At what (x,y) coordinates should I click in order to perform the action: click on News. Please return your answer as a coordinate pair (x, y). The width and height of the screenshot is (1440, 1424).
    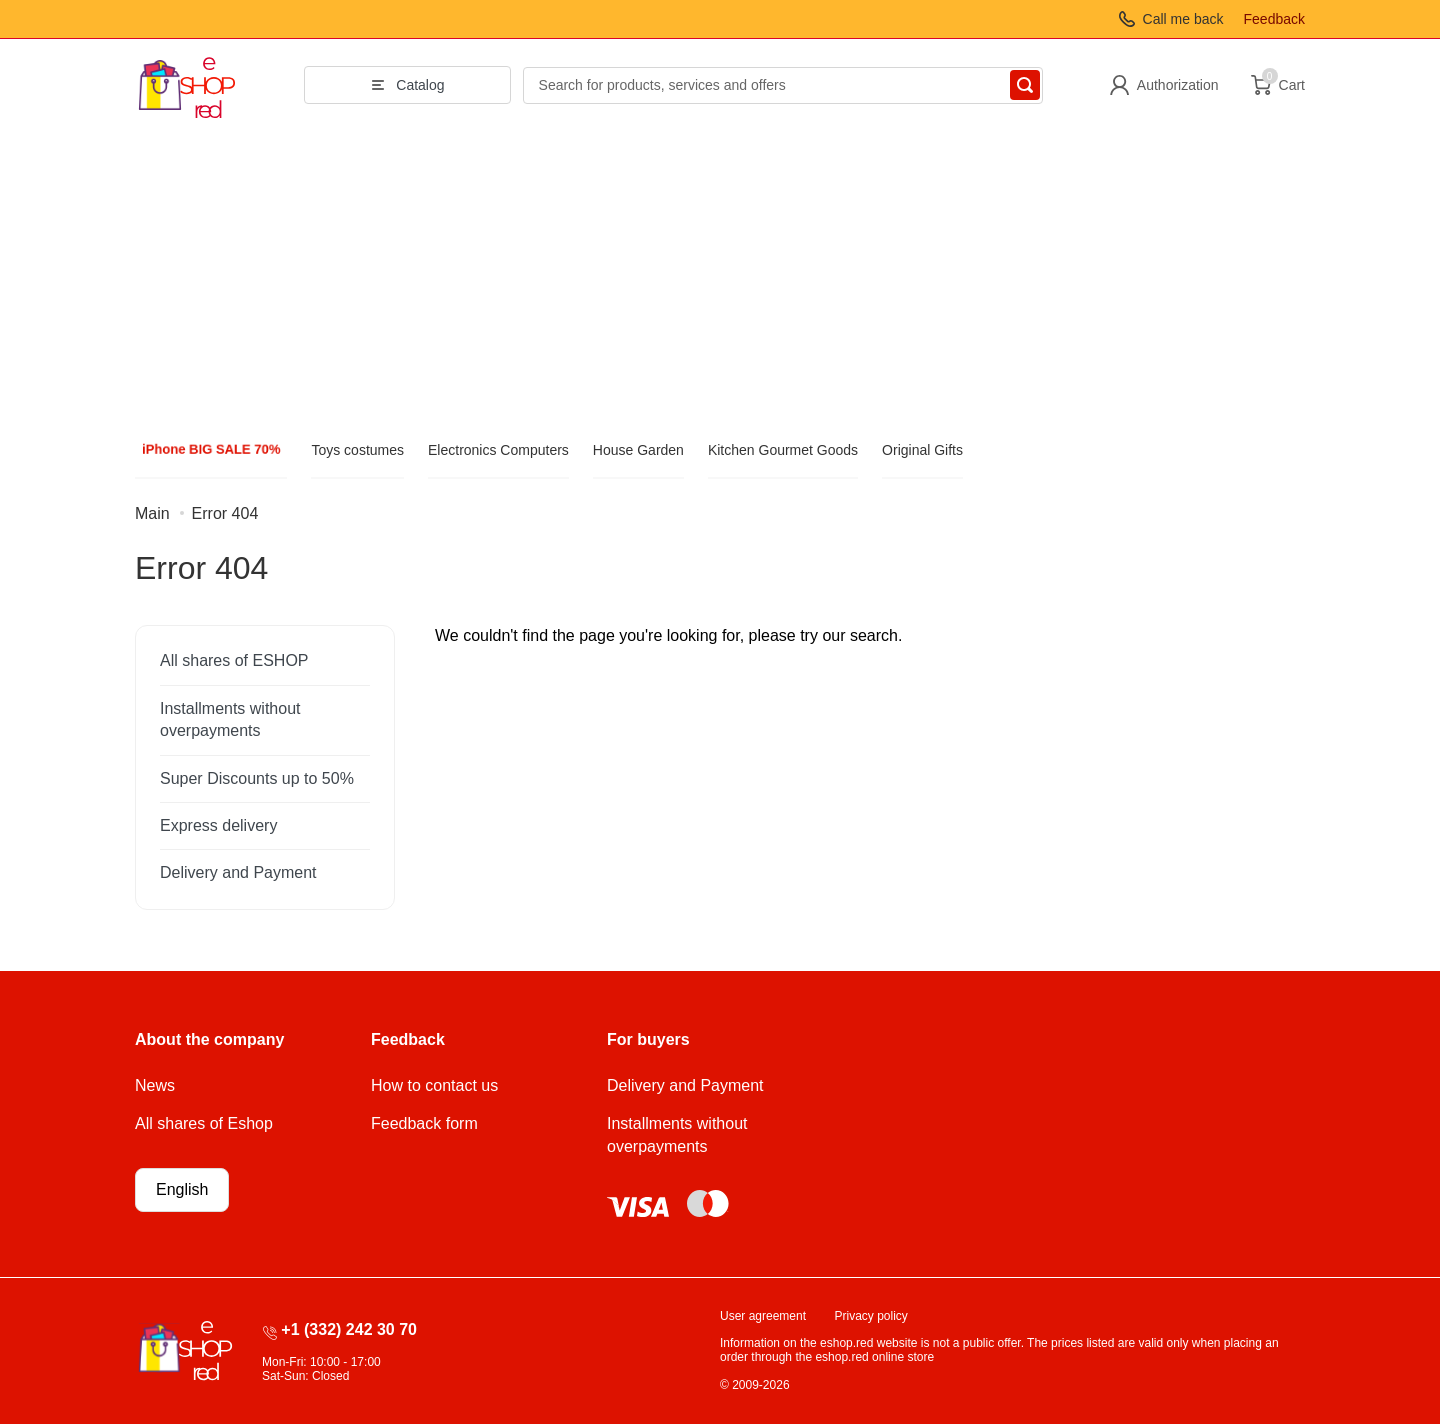
    Looking at the image, I should click on (155, 1085).